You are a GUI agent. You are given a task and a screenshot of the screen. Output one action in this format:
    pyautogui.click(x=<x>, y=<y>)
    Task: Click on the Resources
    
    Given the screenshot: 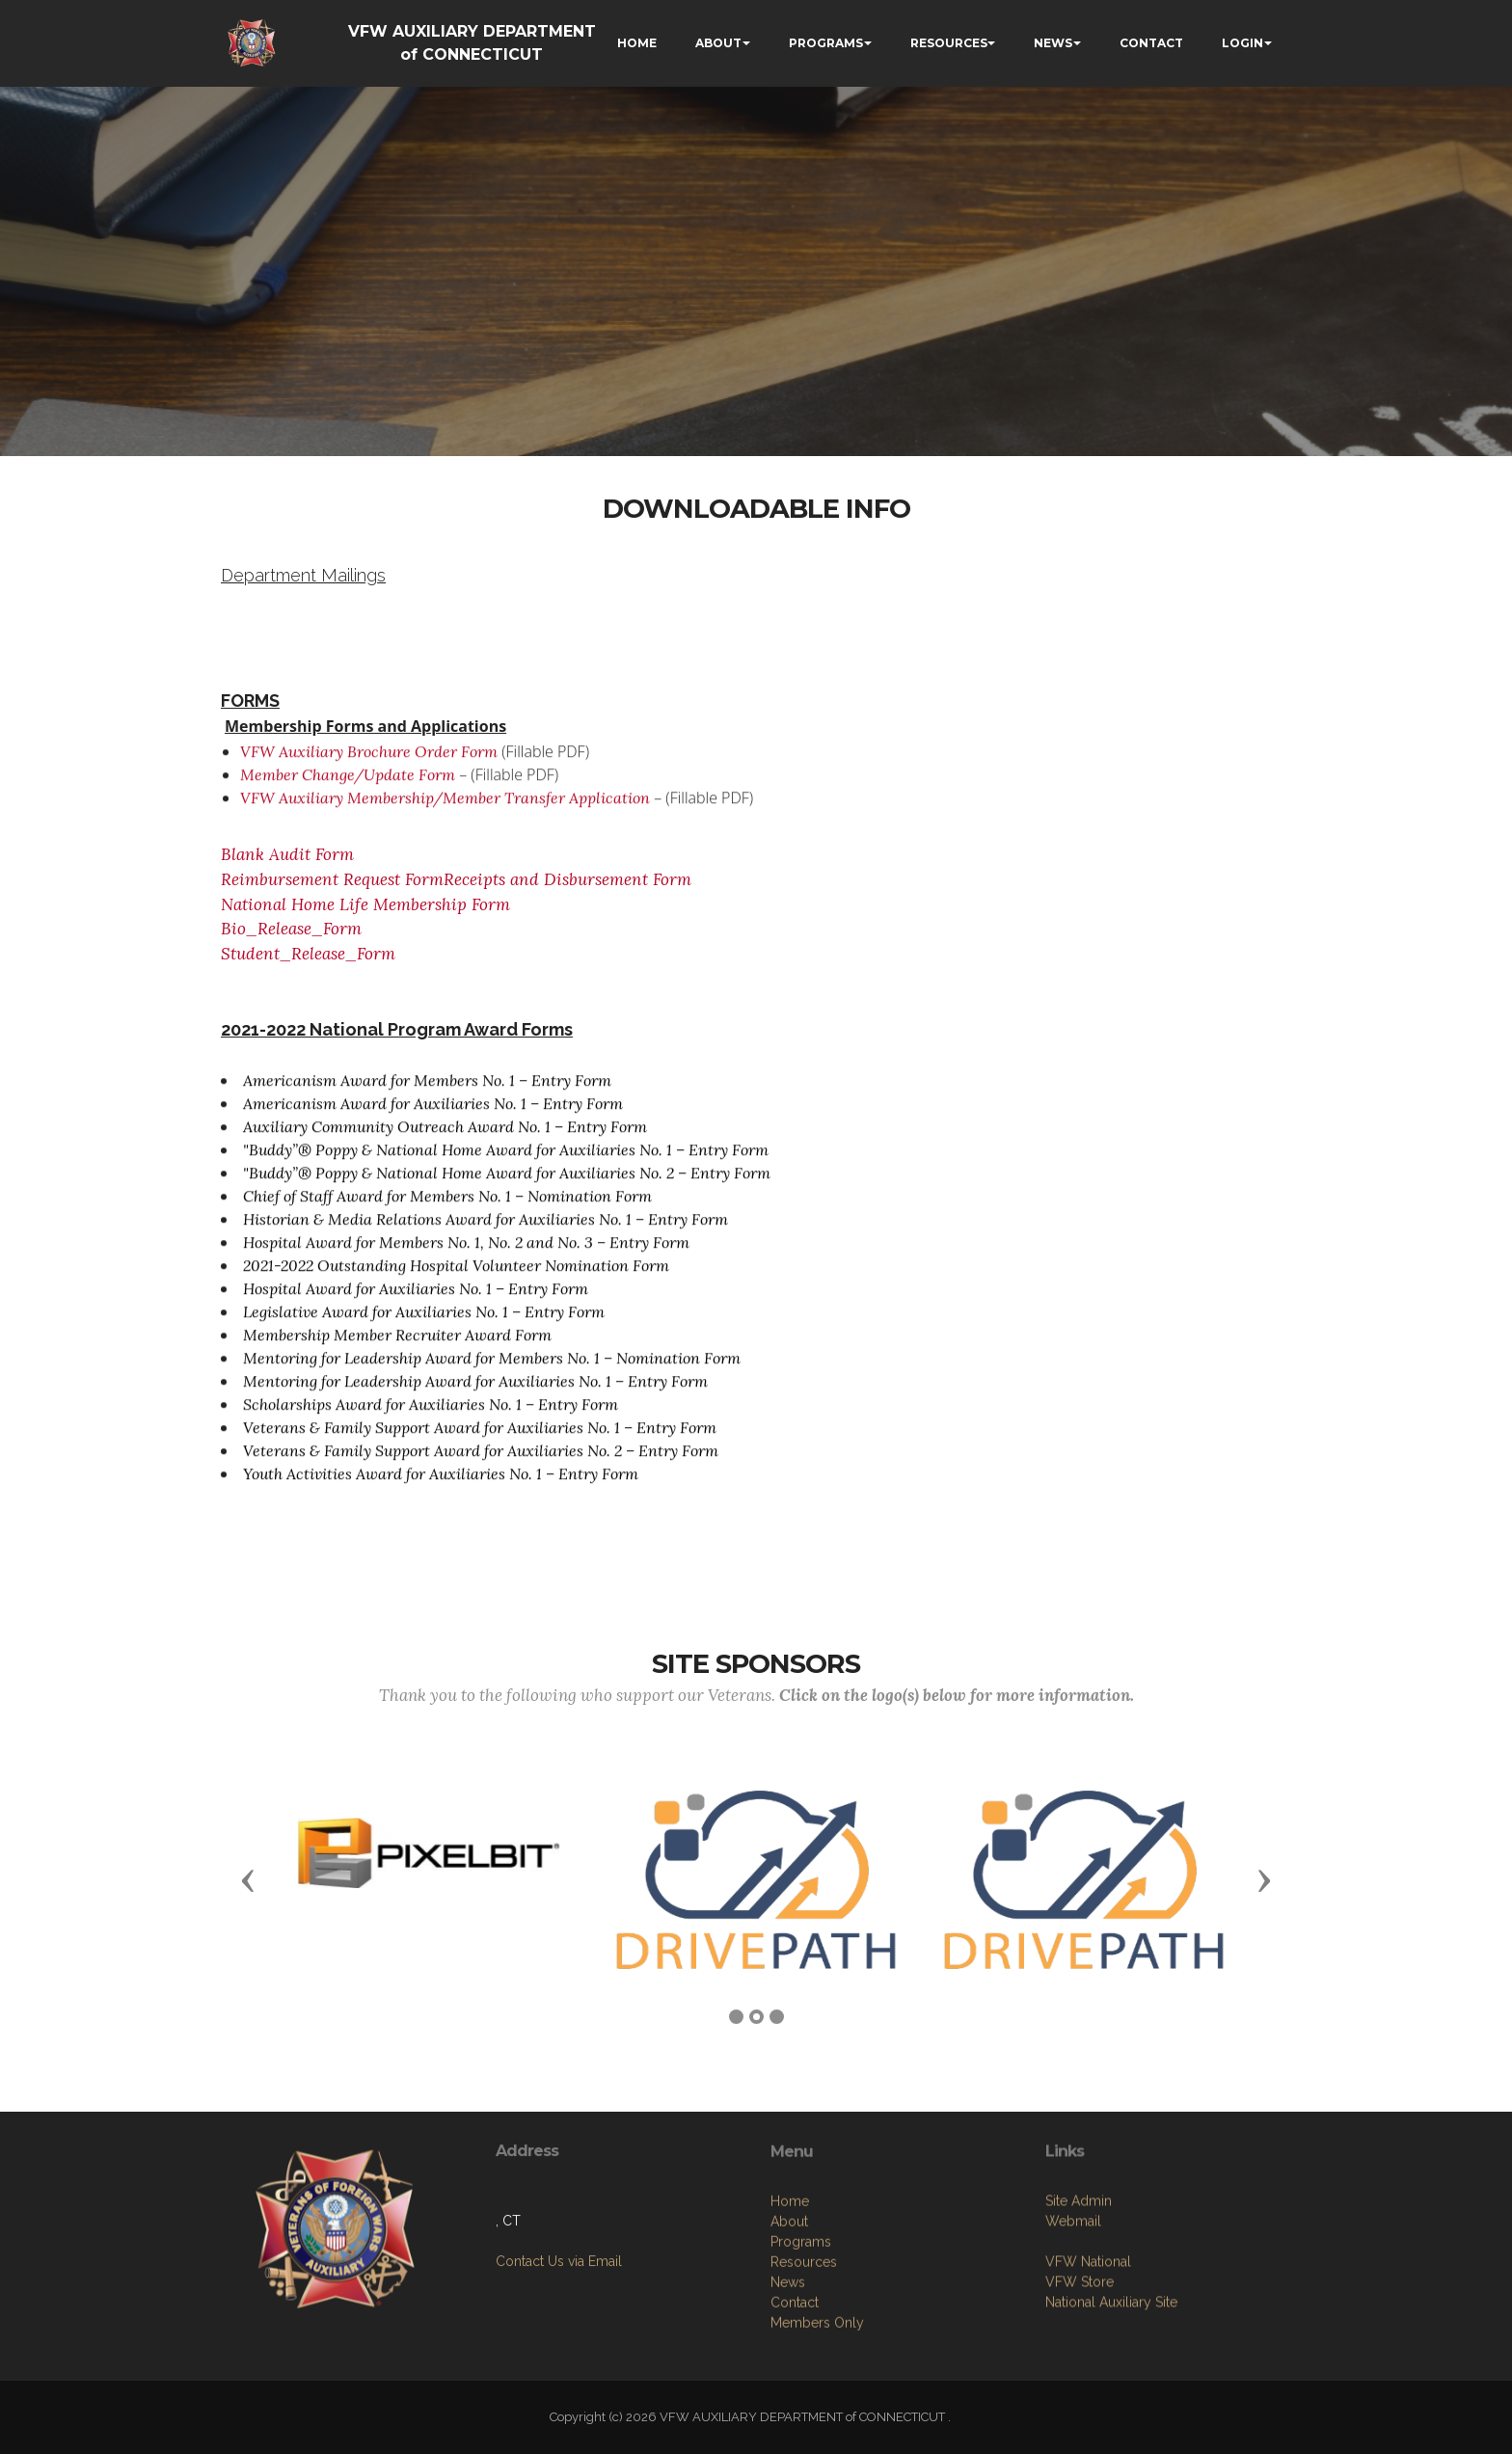 What is the action you would take?
    pyautogui.click(x=803, y=2370)
    